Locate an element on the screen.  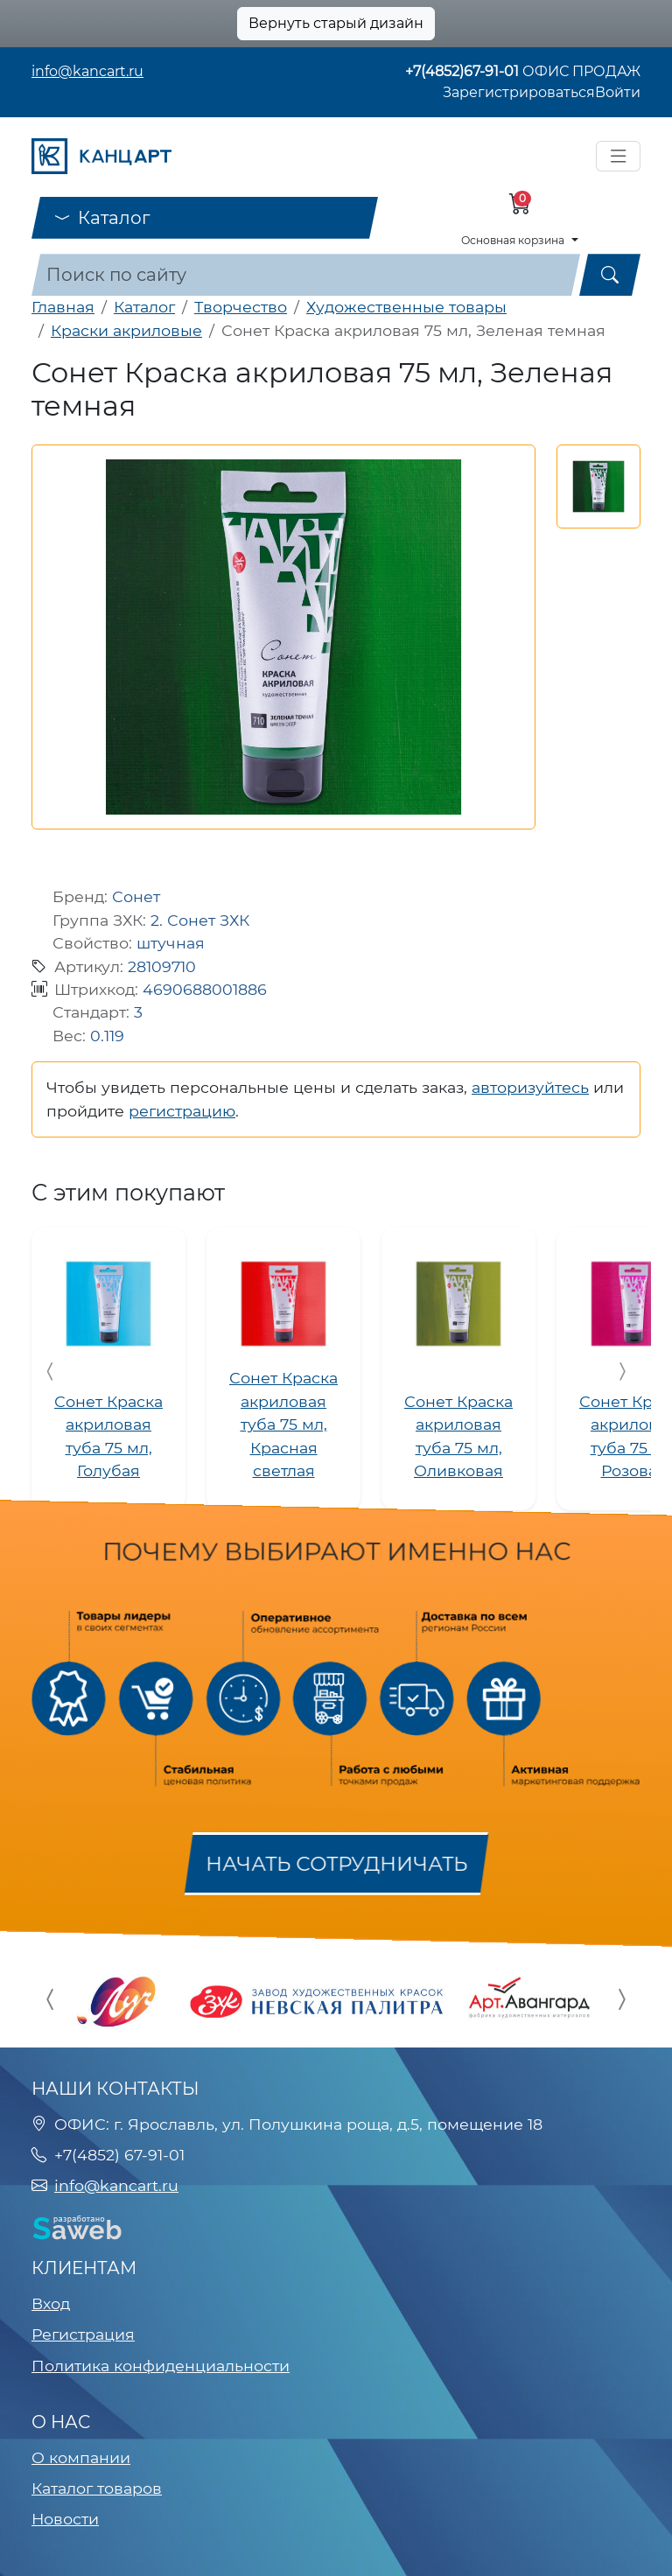
Художественные товары is located at coordinates (406, 307).